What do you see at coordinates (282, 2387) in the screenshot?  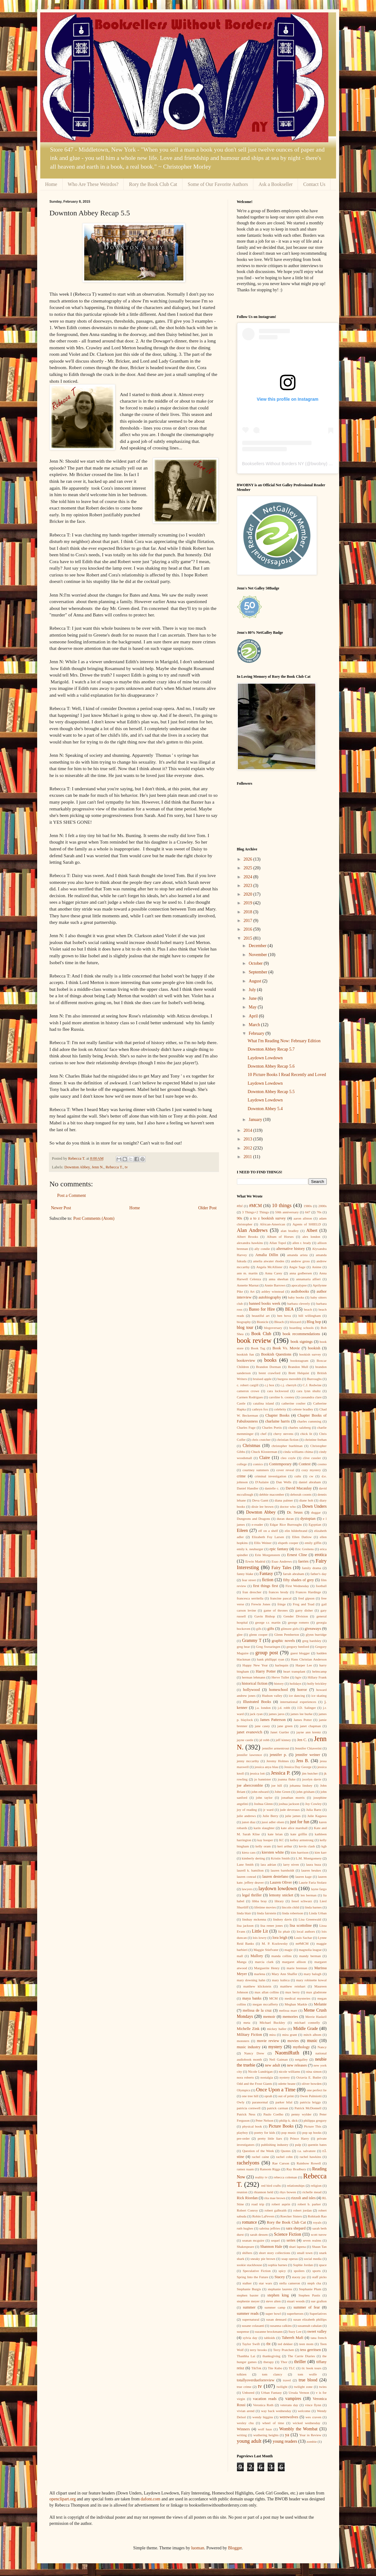 I see `twilight` at bounding box center [282, 2387].